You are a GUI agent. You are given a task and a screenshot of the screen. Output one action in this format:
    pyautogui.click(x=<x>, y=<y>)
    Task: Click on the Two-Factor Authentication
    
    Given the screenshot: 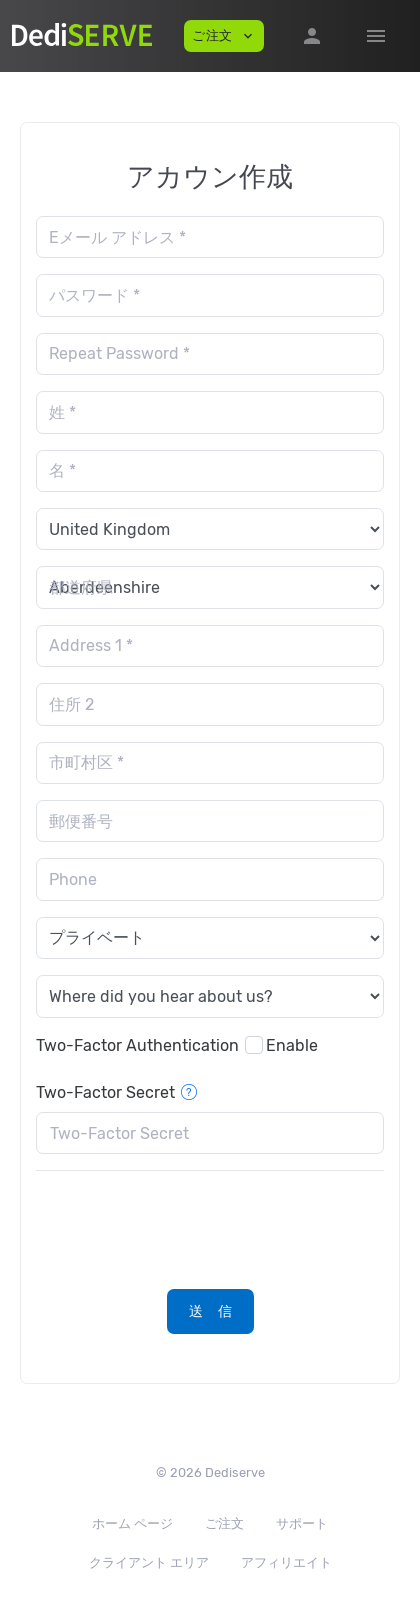 What is the action you would take?
    pyautogui.click(x=137, y=1045)
    